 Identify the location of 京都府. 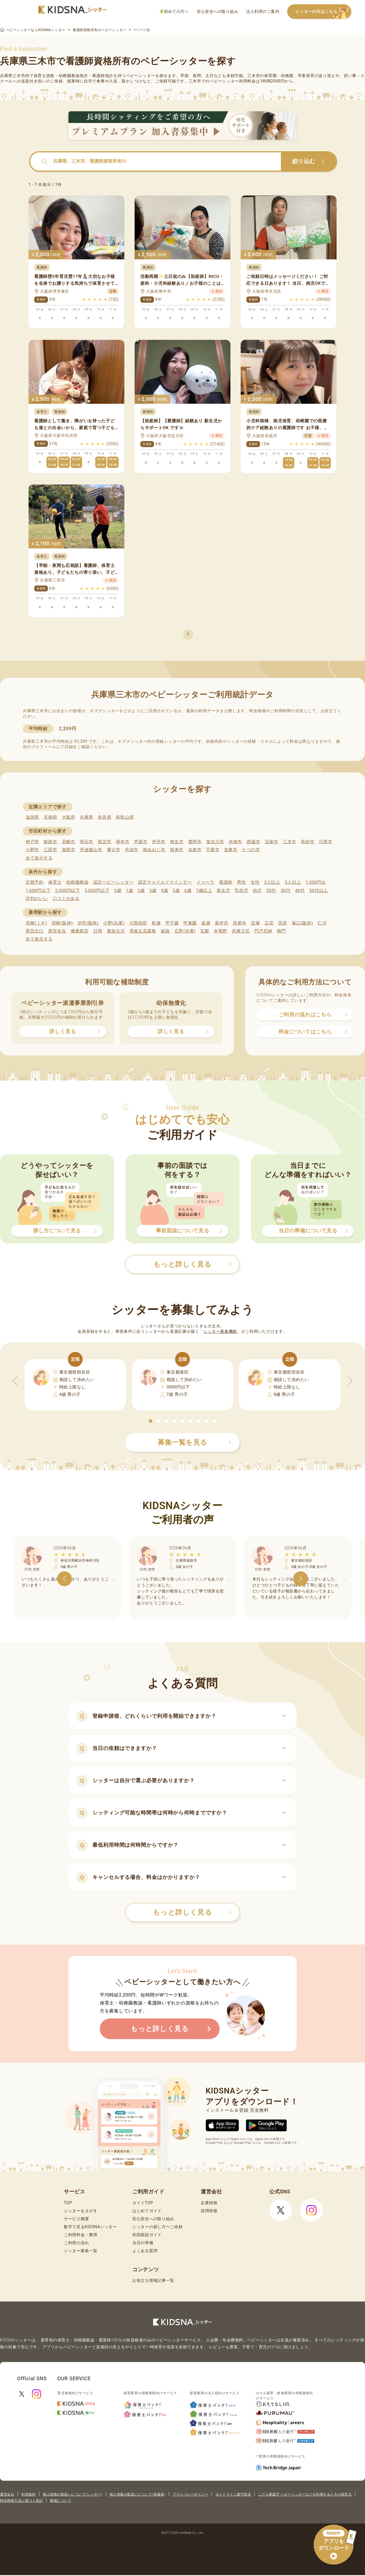
(50, 817).